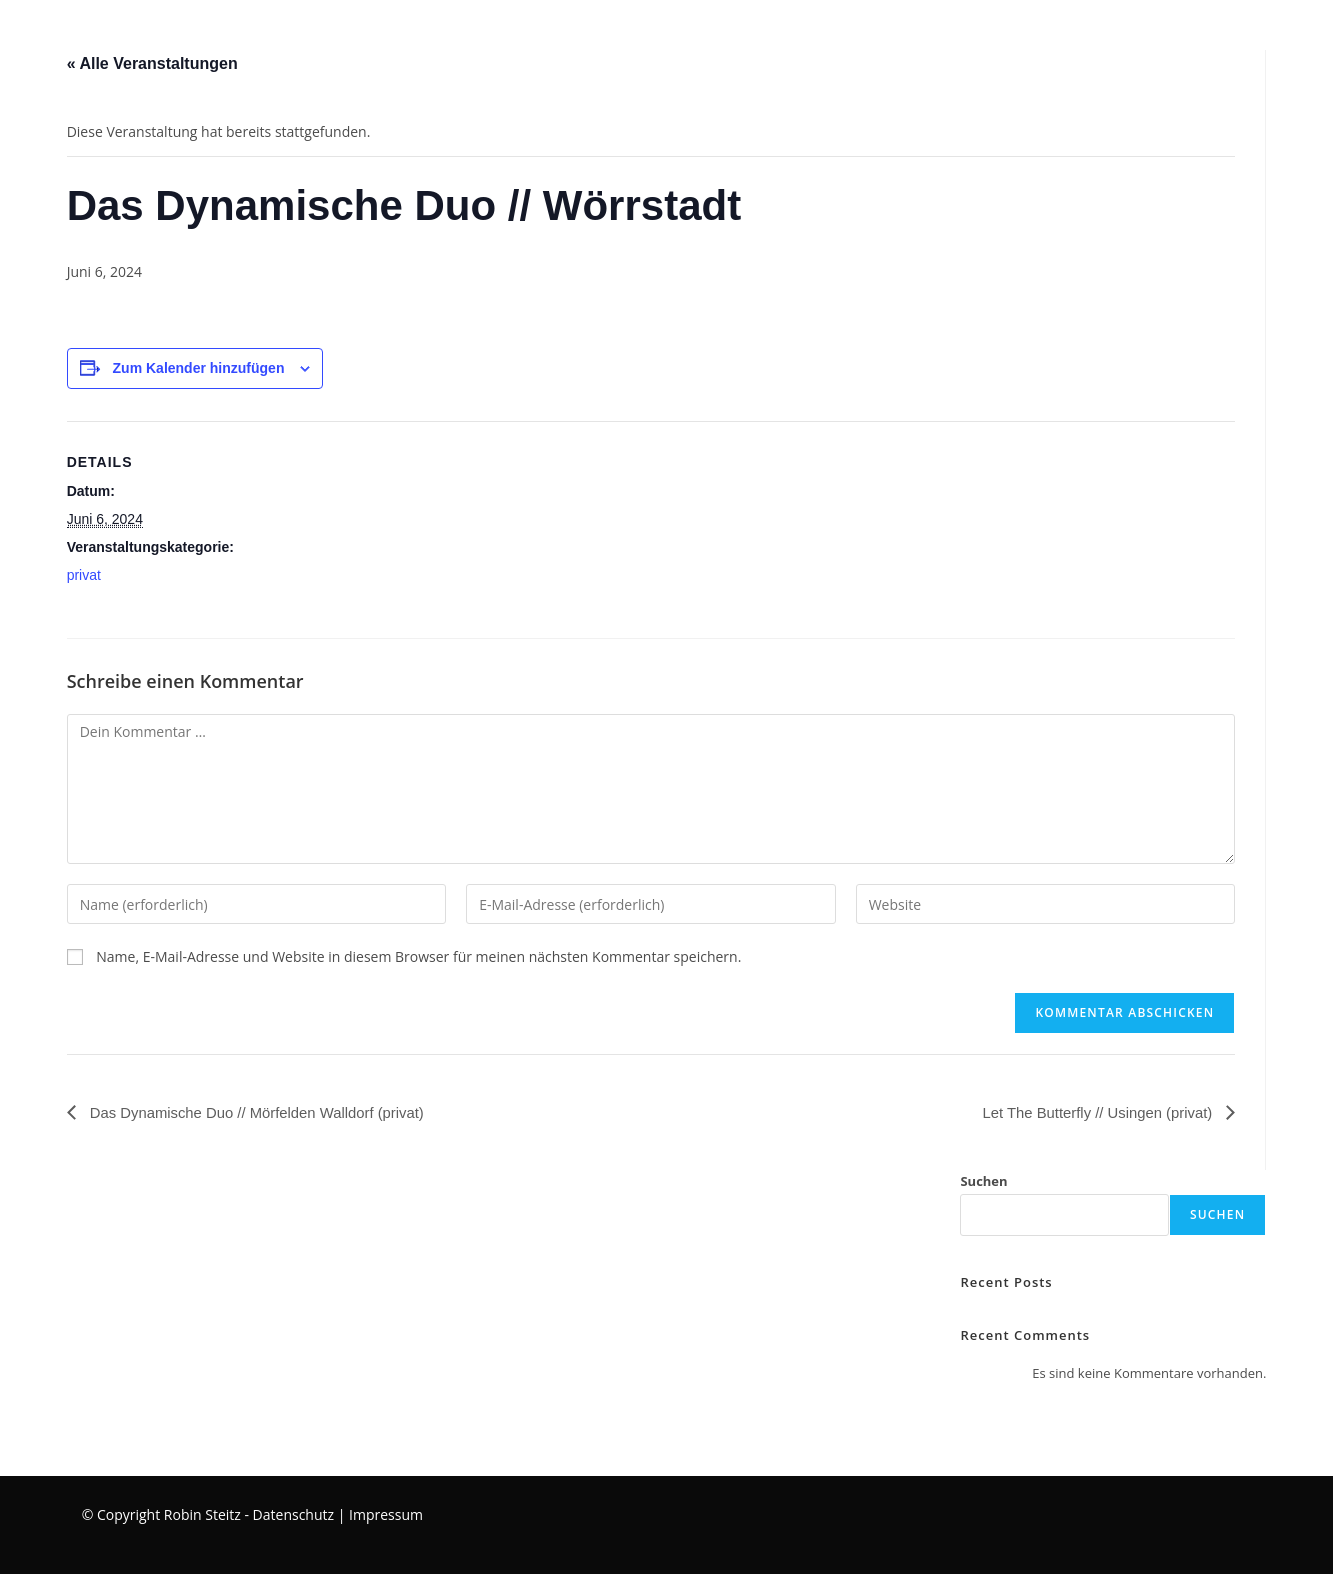 The width and height of the screenshot is (1333, 1574). Describe the element at coordinates (293, 1513) in the screenshot. I see `Datenschutz` at that location.